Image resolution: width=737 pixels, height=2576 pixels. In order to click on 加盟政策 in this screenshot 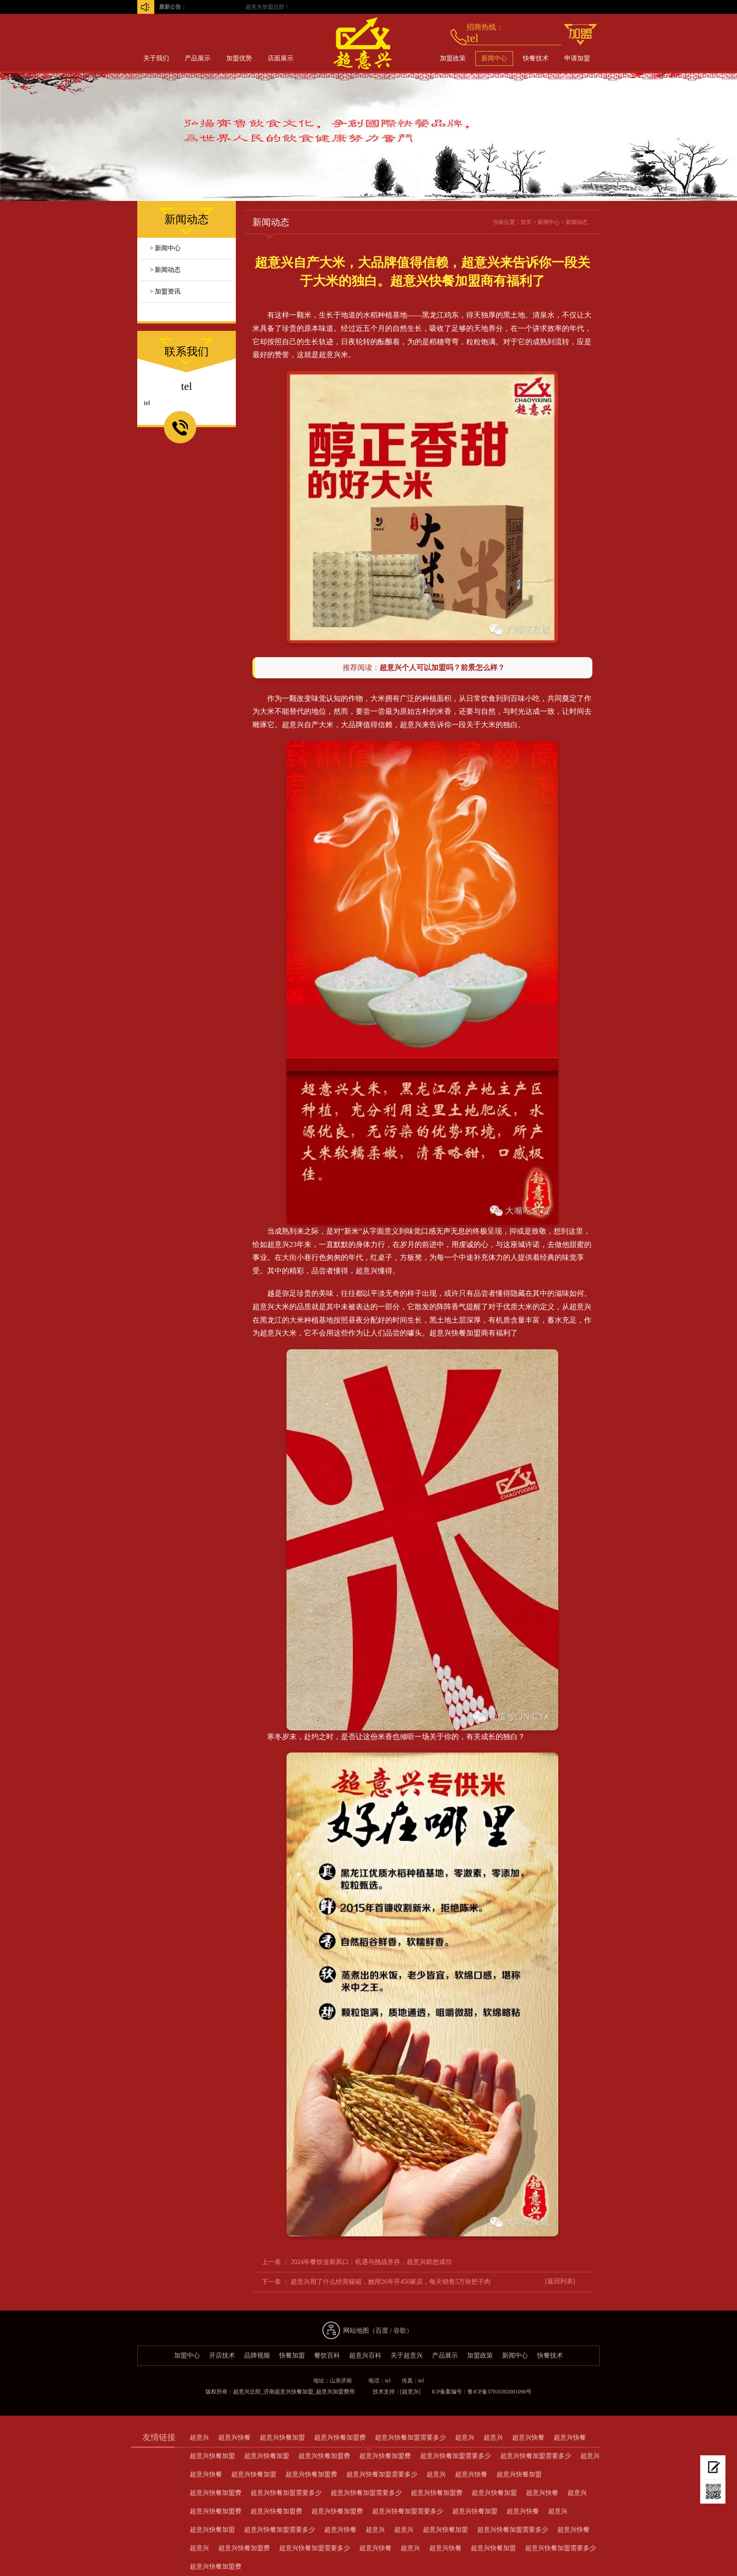, I will do `click(453, 58)`.